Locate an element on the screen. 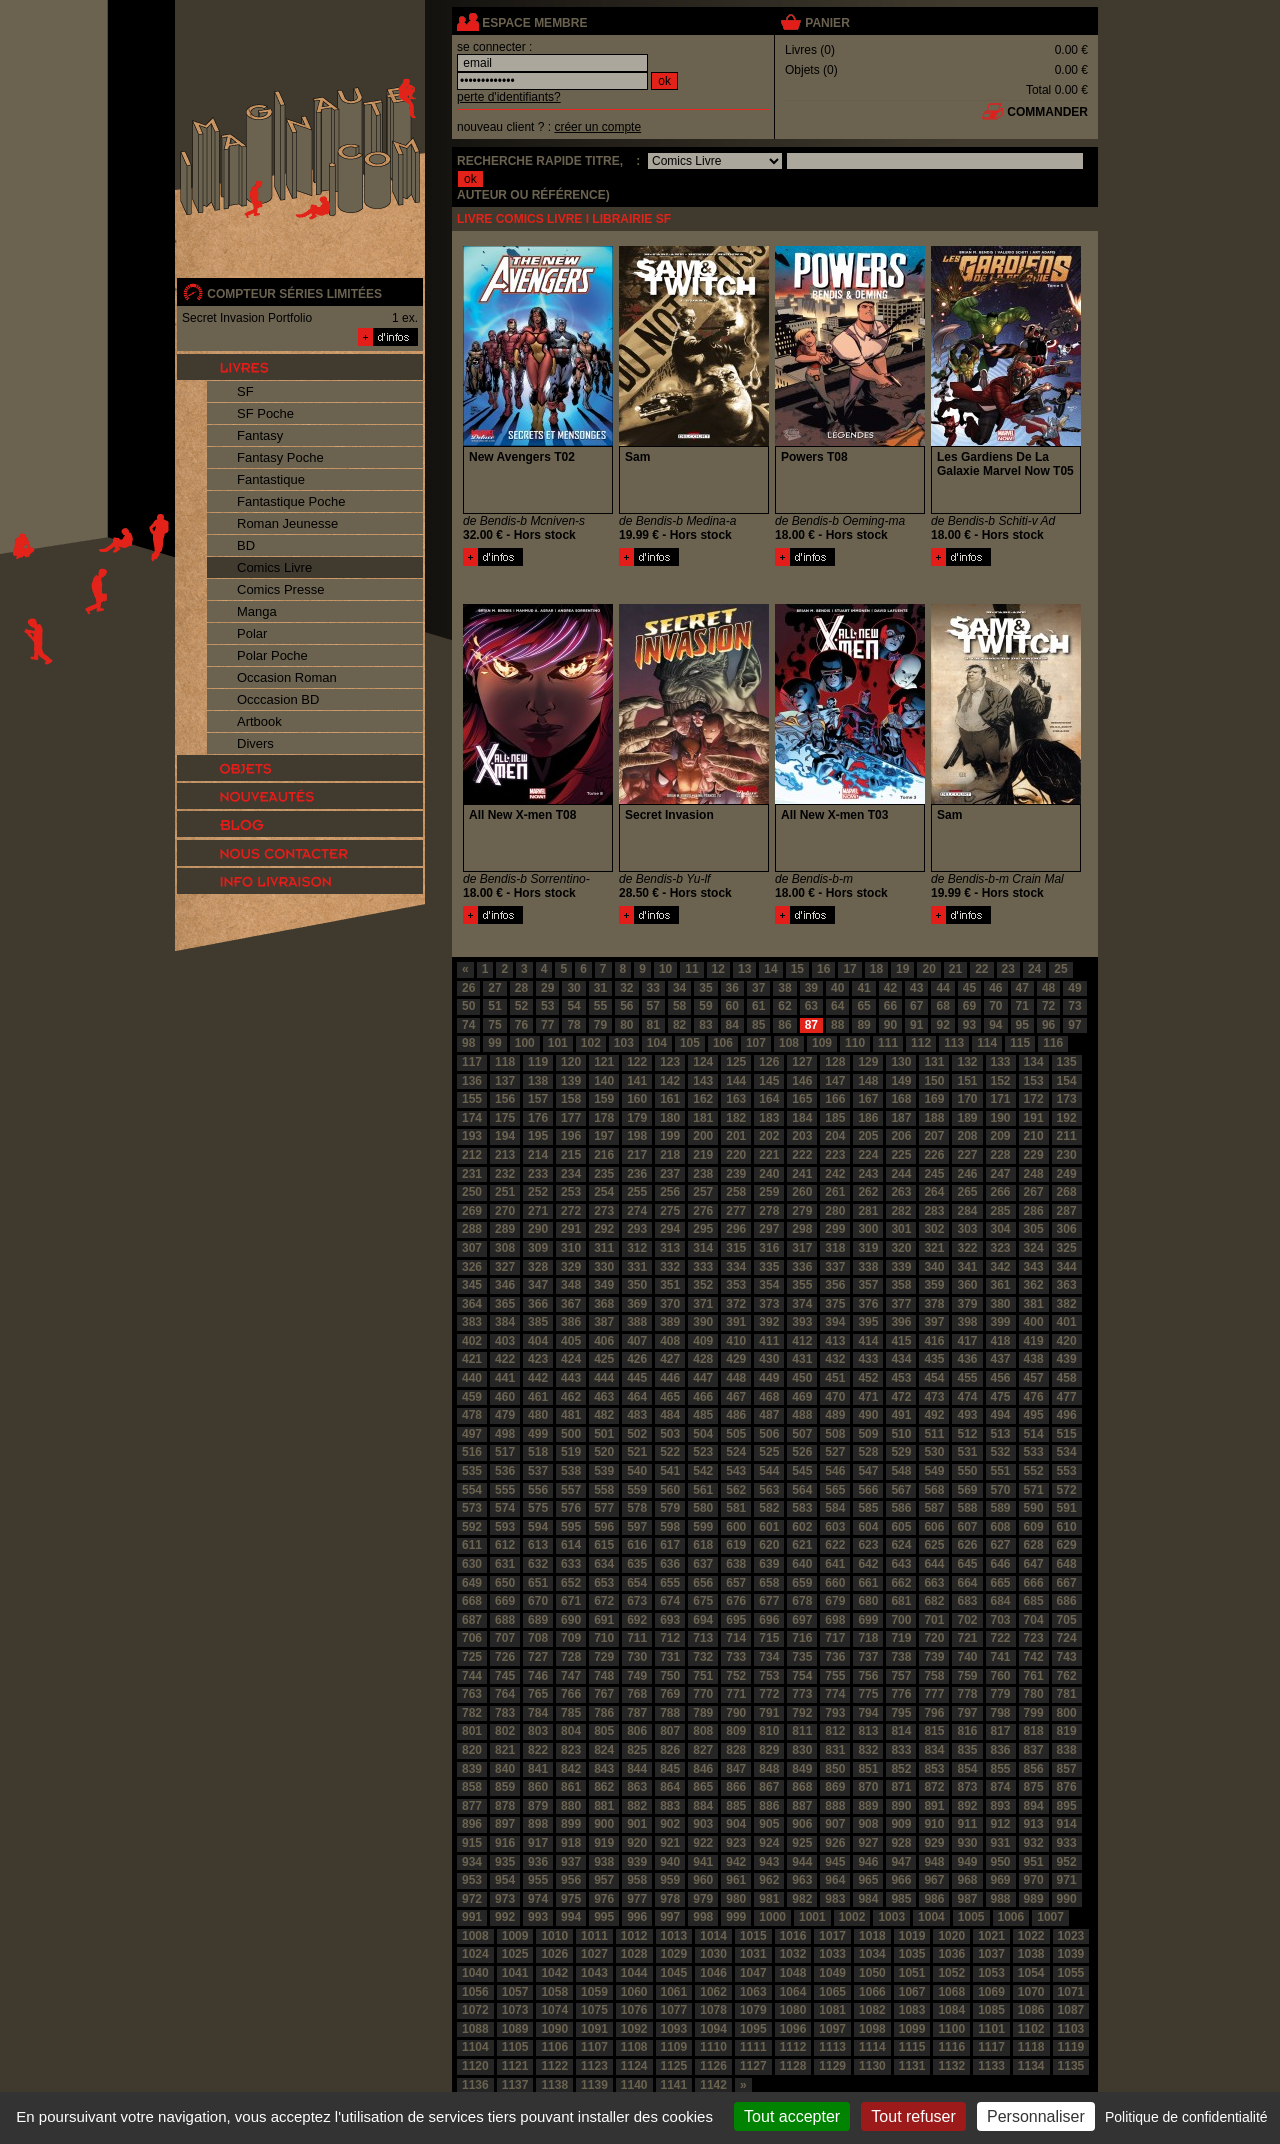  845 is located at coordinates (670, 1769).